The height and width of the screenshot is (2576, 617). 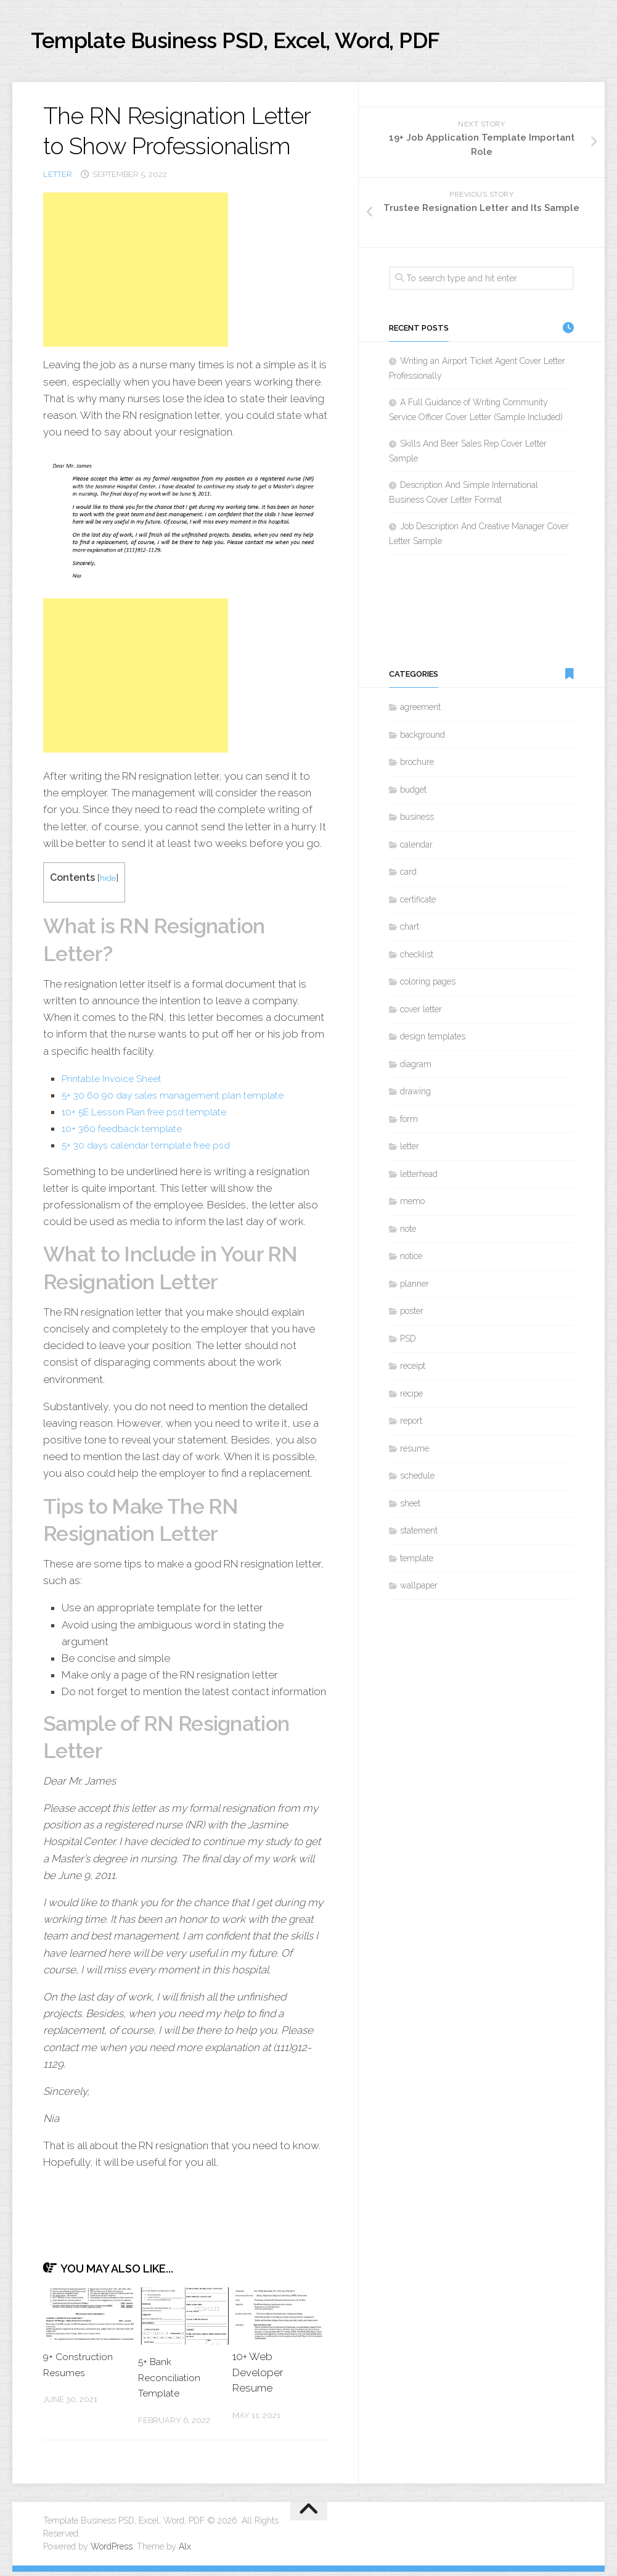 What do you see at coordinates (411, 1398) in the screenshot?
I see `recipe` at bounding box center [411, 1398].